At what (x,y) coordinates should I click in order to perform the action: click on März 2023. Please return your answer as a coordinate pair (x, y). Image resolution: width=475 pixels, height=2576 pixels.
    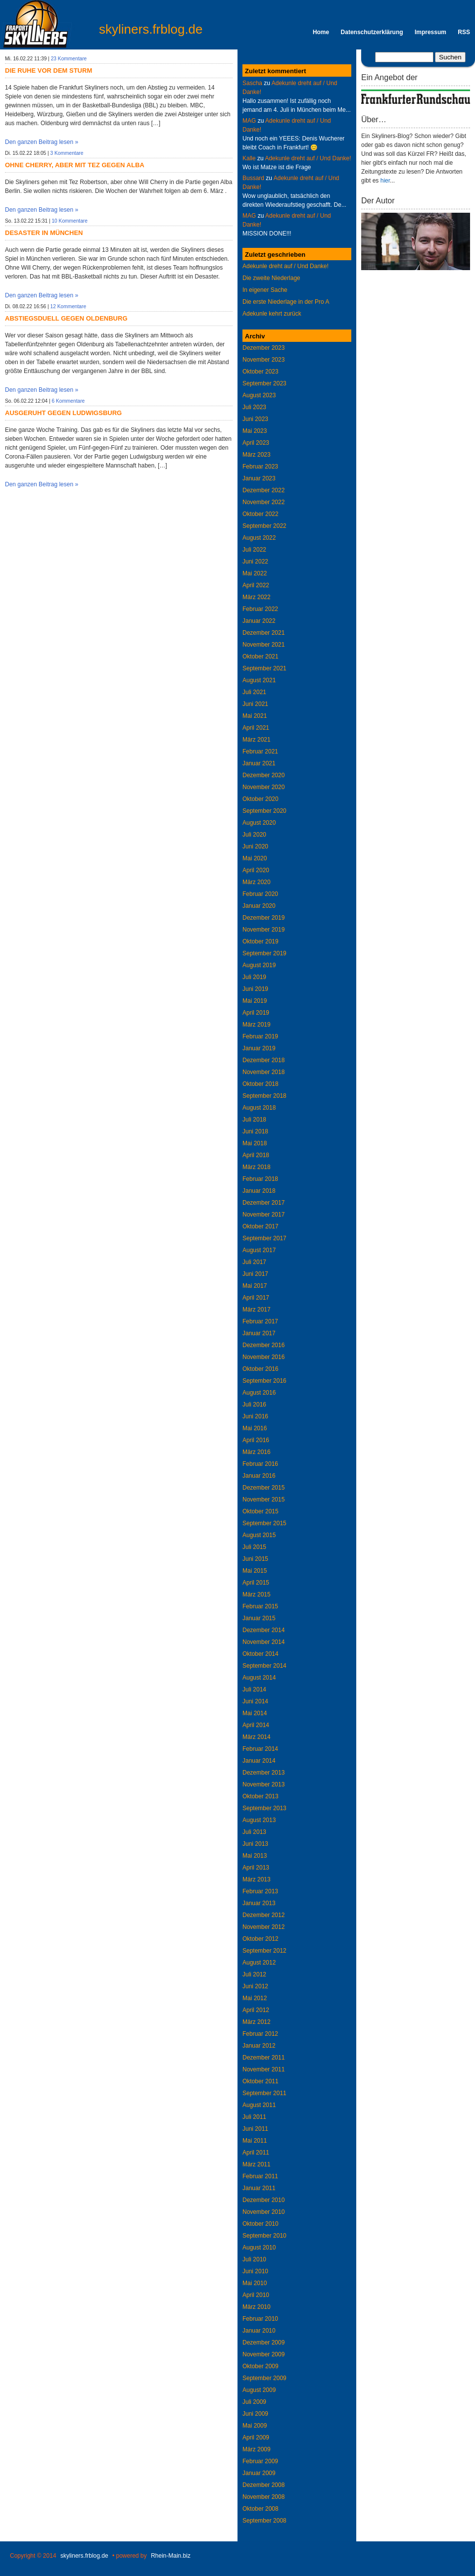
    Looking at the image, I should click on (256, 454).